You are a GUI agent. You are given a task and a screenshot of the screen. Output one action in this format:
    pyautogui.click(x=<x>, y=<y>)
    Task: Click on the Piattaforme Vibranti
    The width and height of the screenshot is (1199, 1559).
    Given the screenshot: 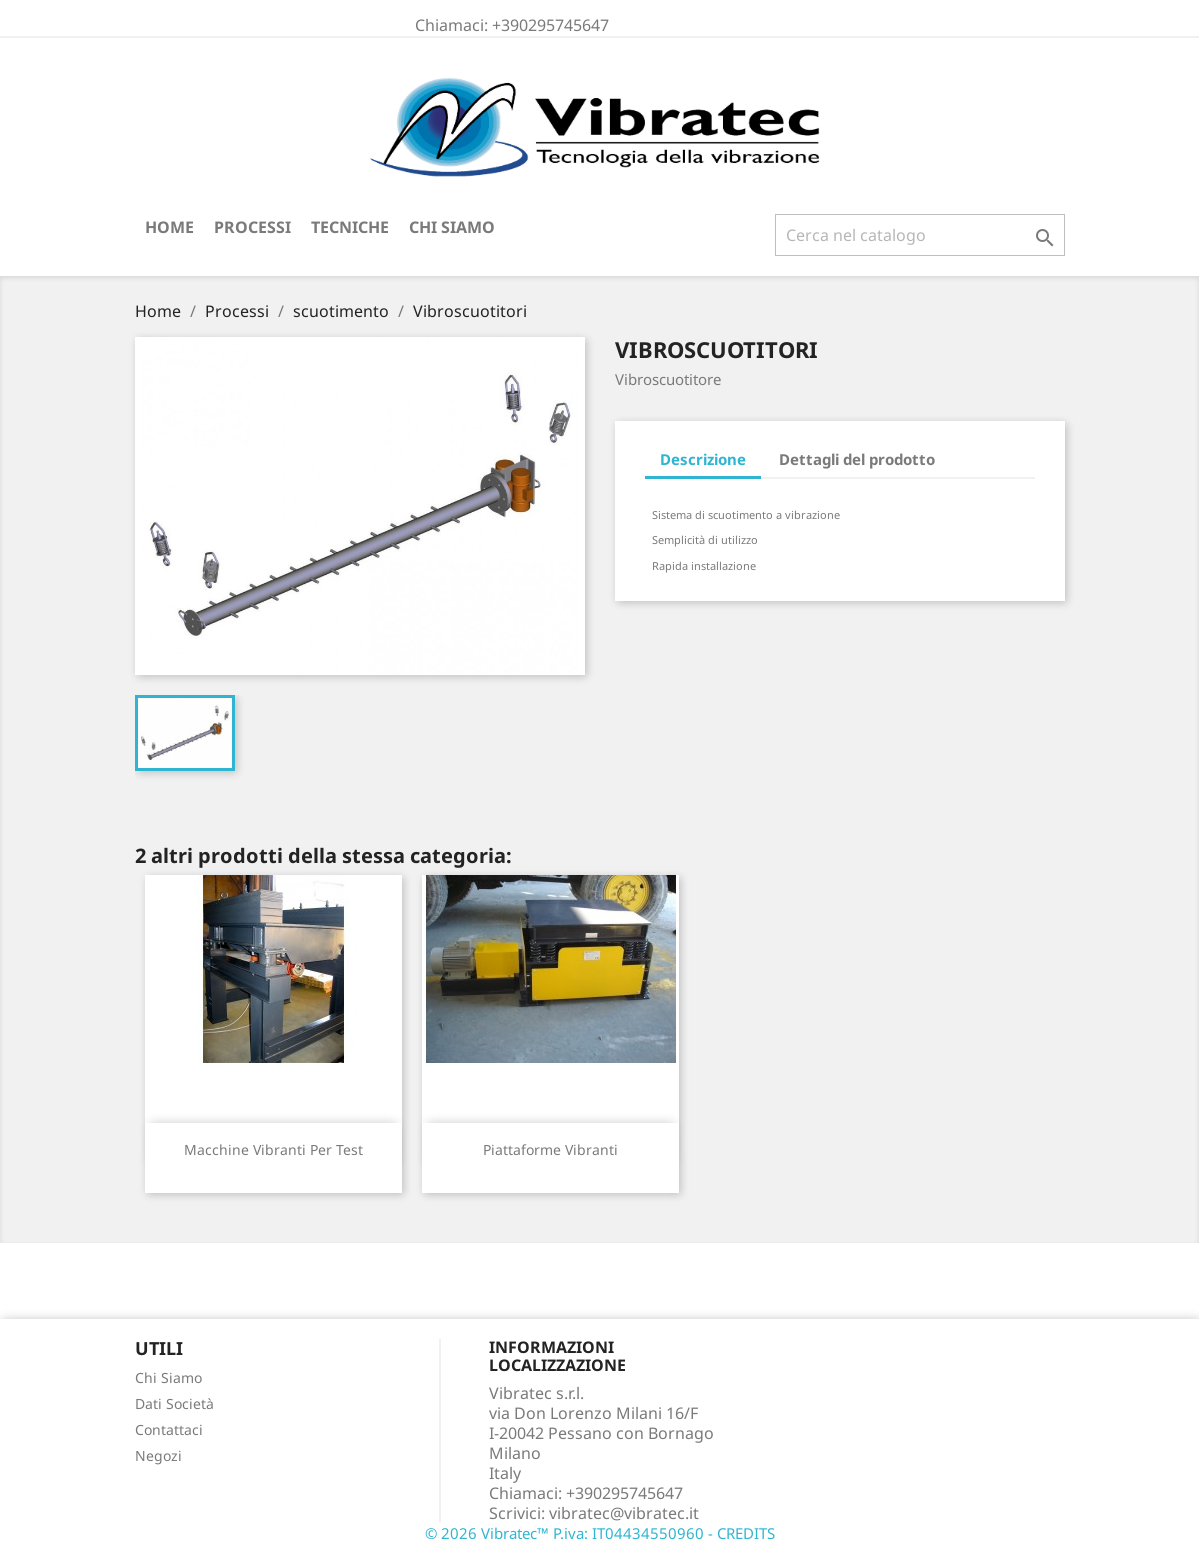 What is the action you would take?
    pyautogui.click(x=550, y=1149)
    